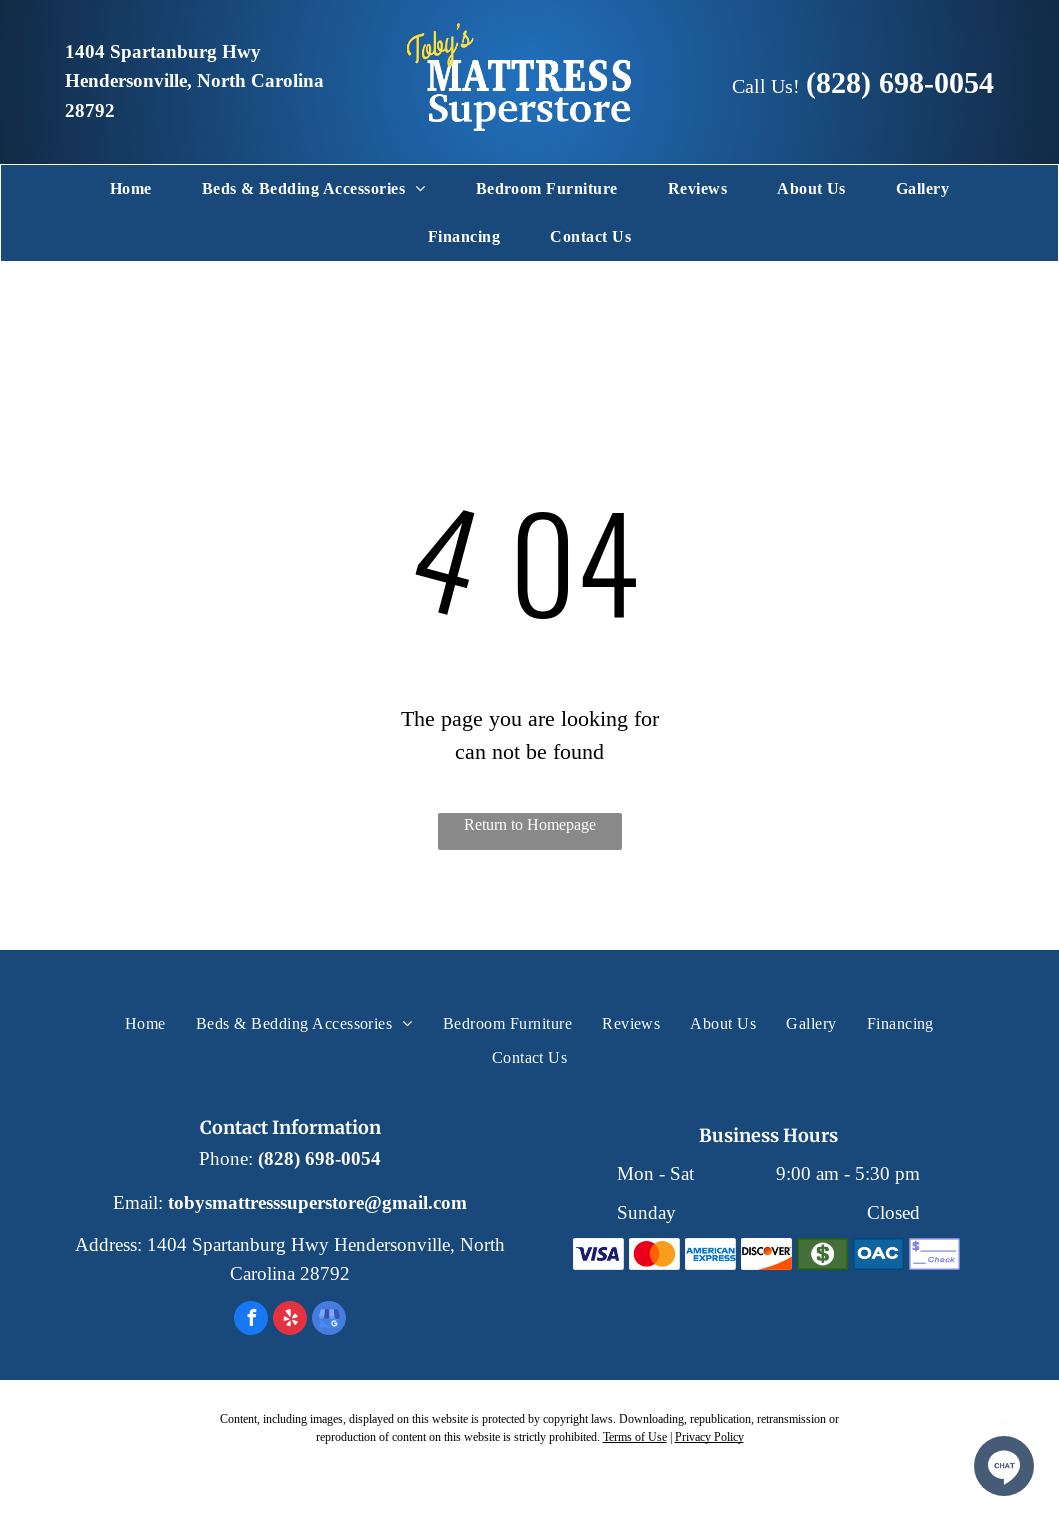 This screenshot has height=1521, width=1059. I want to click on [facebook], so click(251, 1320).